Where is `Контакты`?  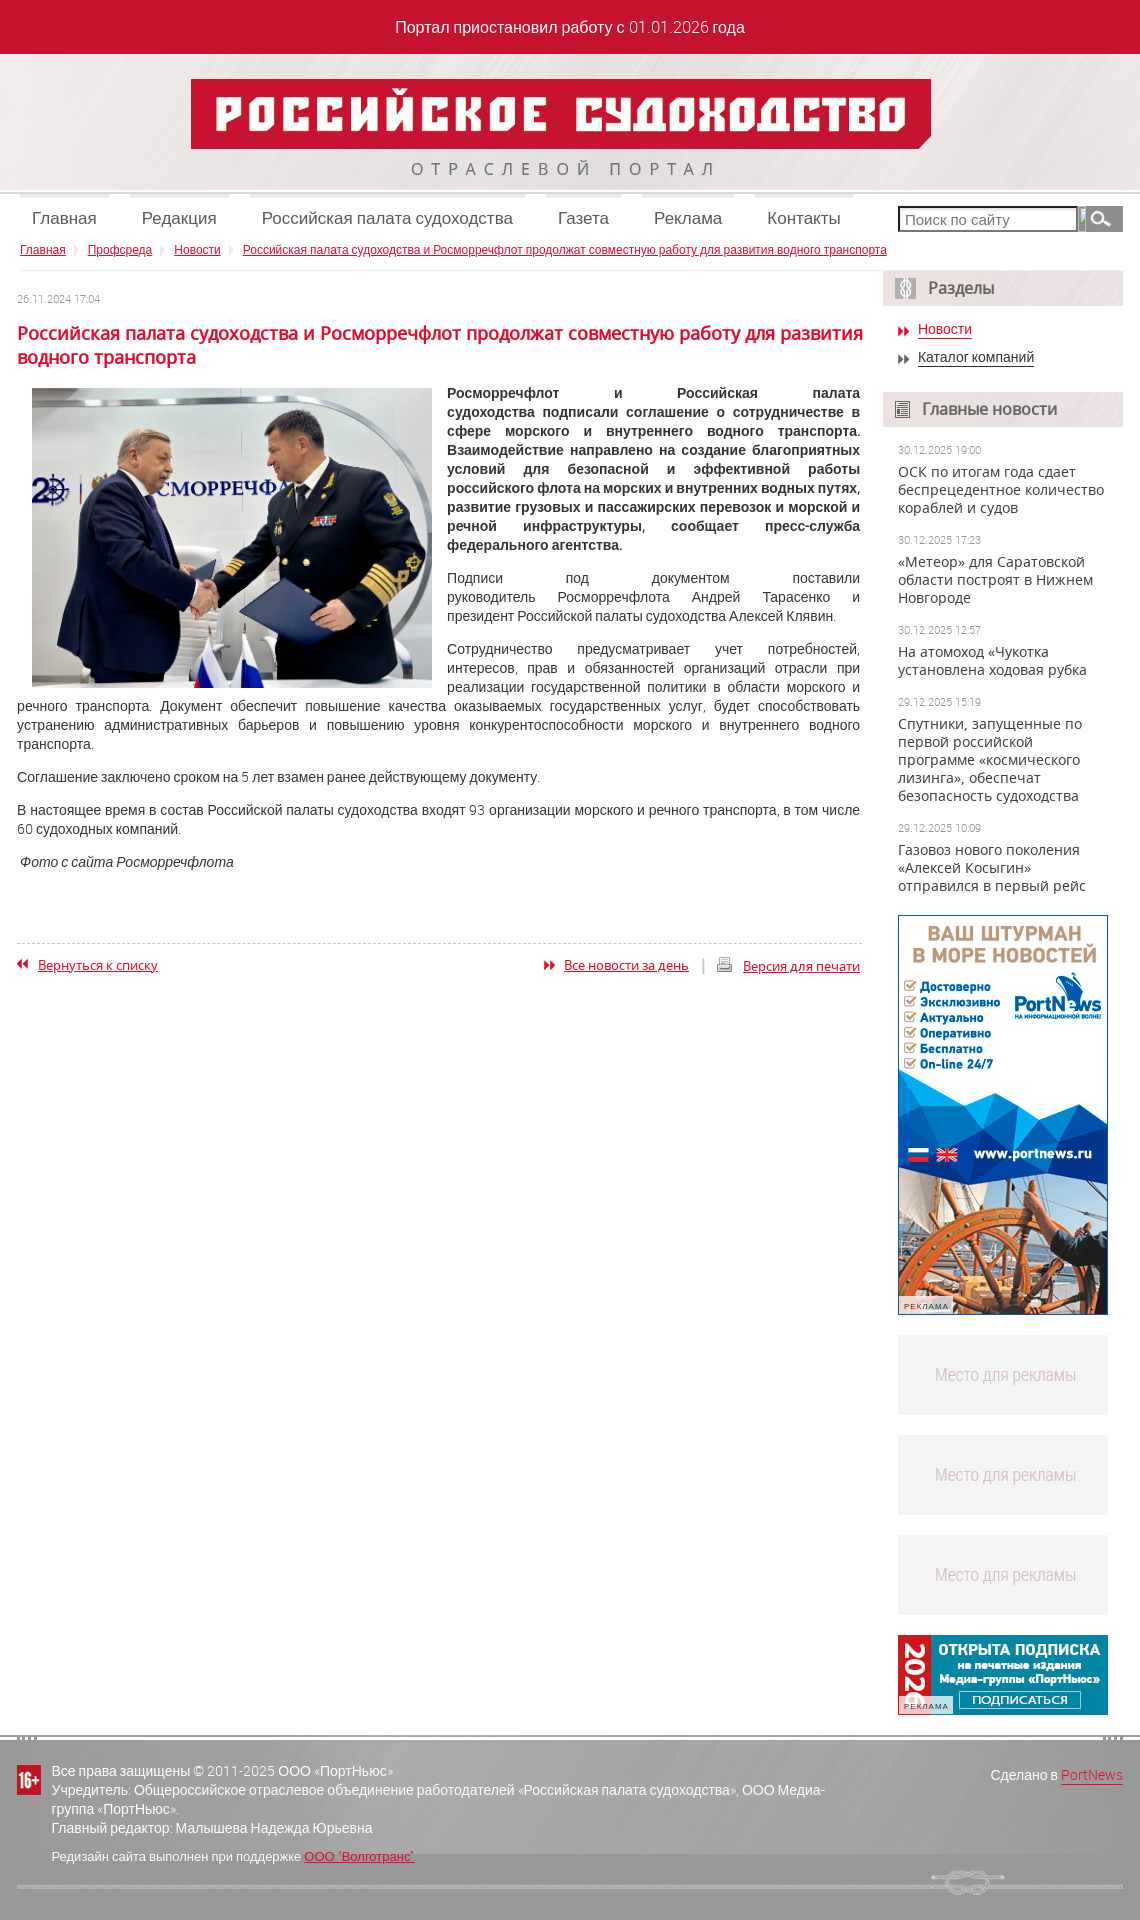
Контакты is located at coordinates (803, 217).